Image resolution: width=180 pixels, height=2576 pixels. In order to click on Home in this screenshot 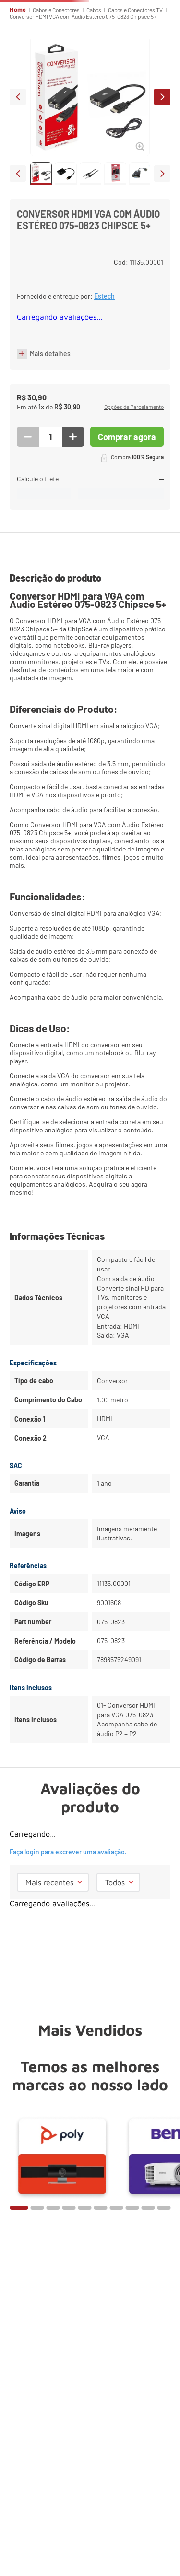, I will do `click(18, 9)`.